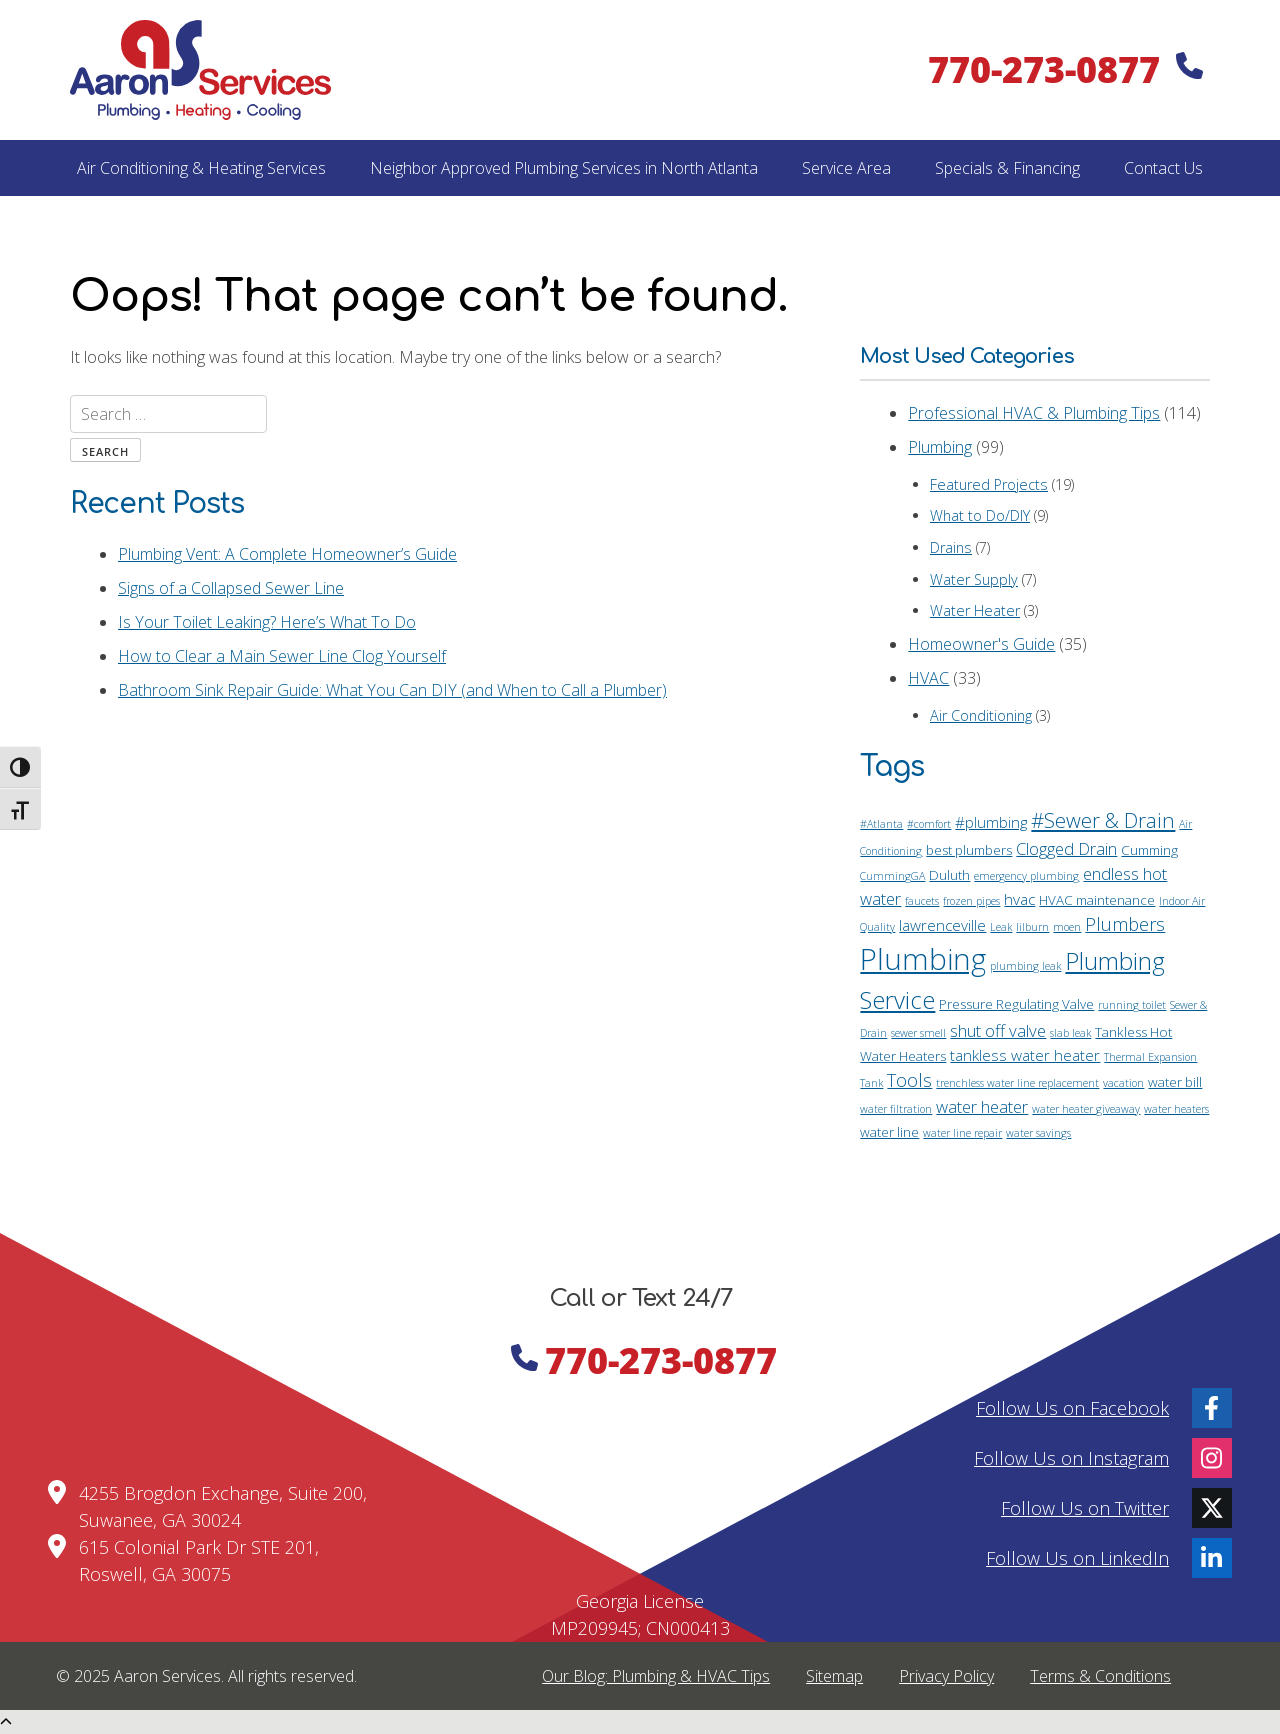 Image resolution: width=1280 pixels, height=1734 pixels. What do you see at coordinates (1070, 1033) in the screenshot?
I see `slab leak [slab leak (1 item)]` at bounding box center [1070, 1033].